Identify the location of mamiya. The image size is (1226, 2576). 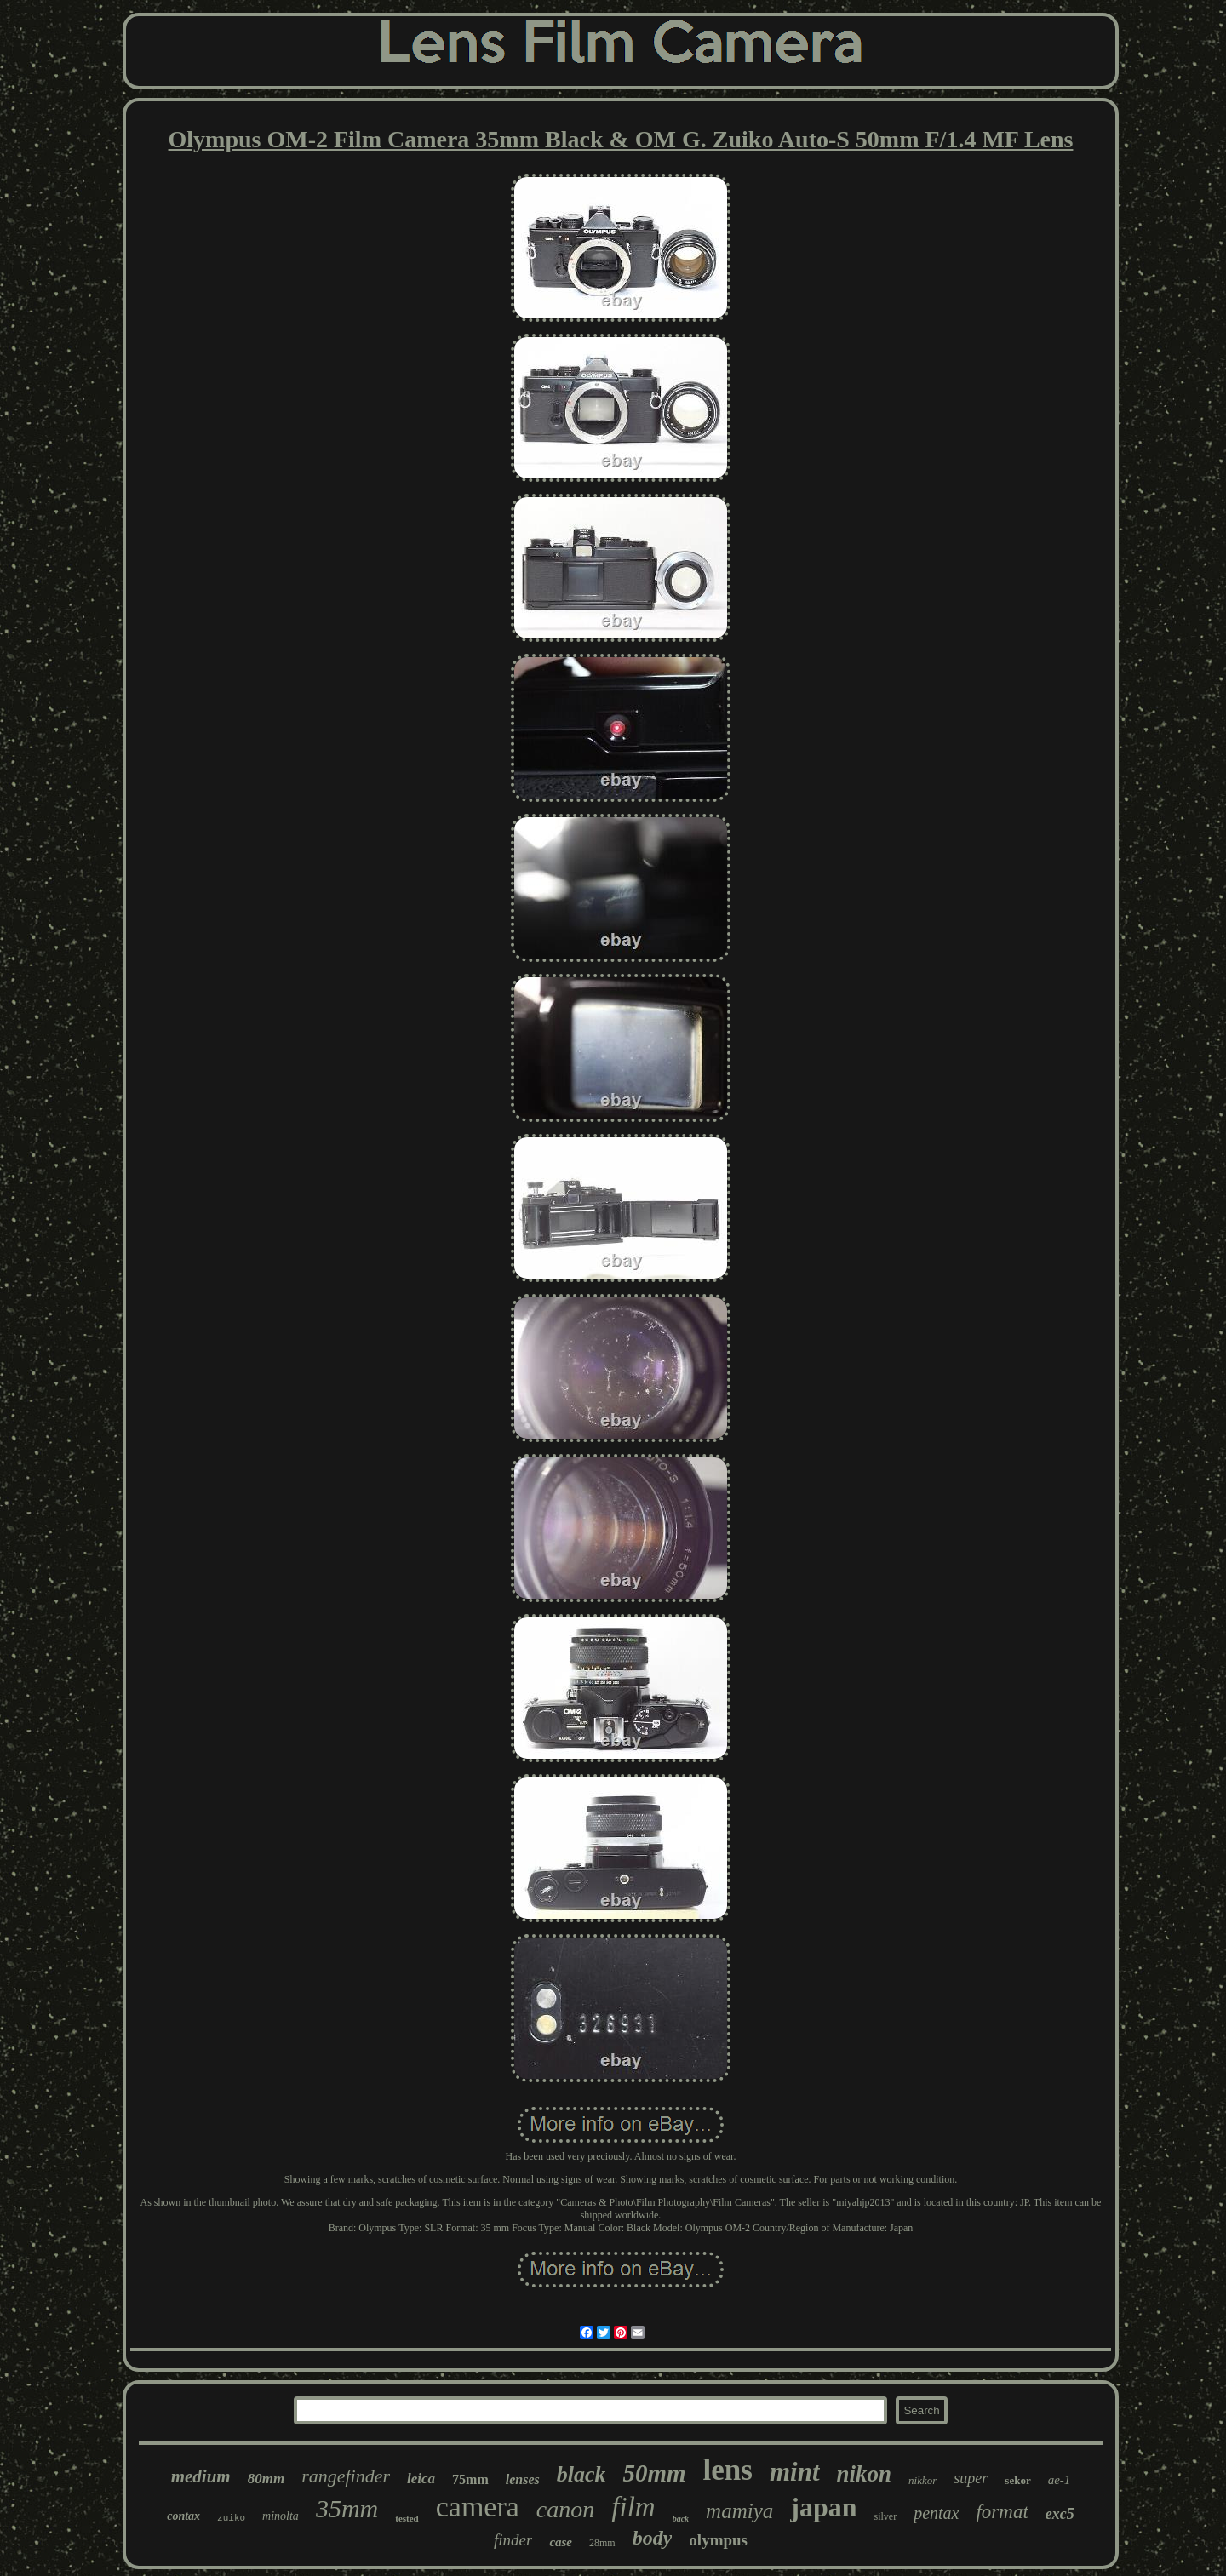
(739, 2510).